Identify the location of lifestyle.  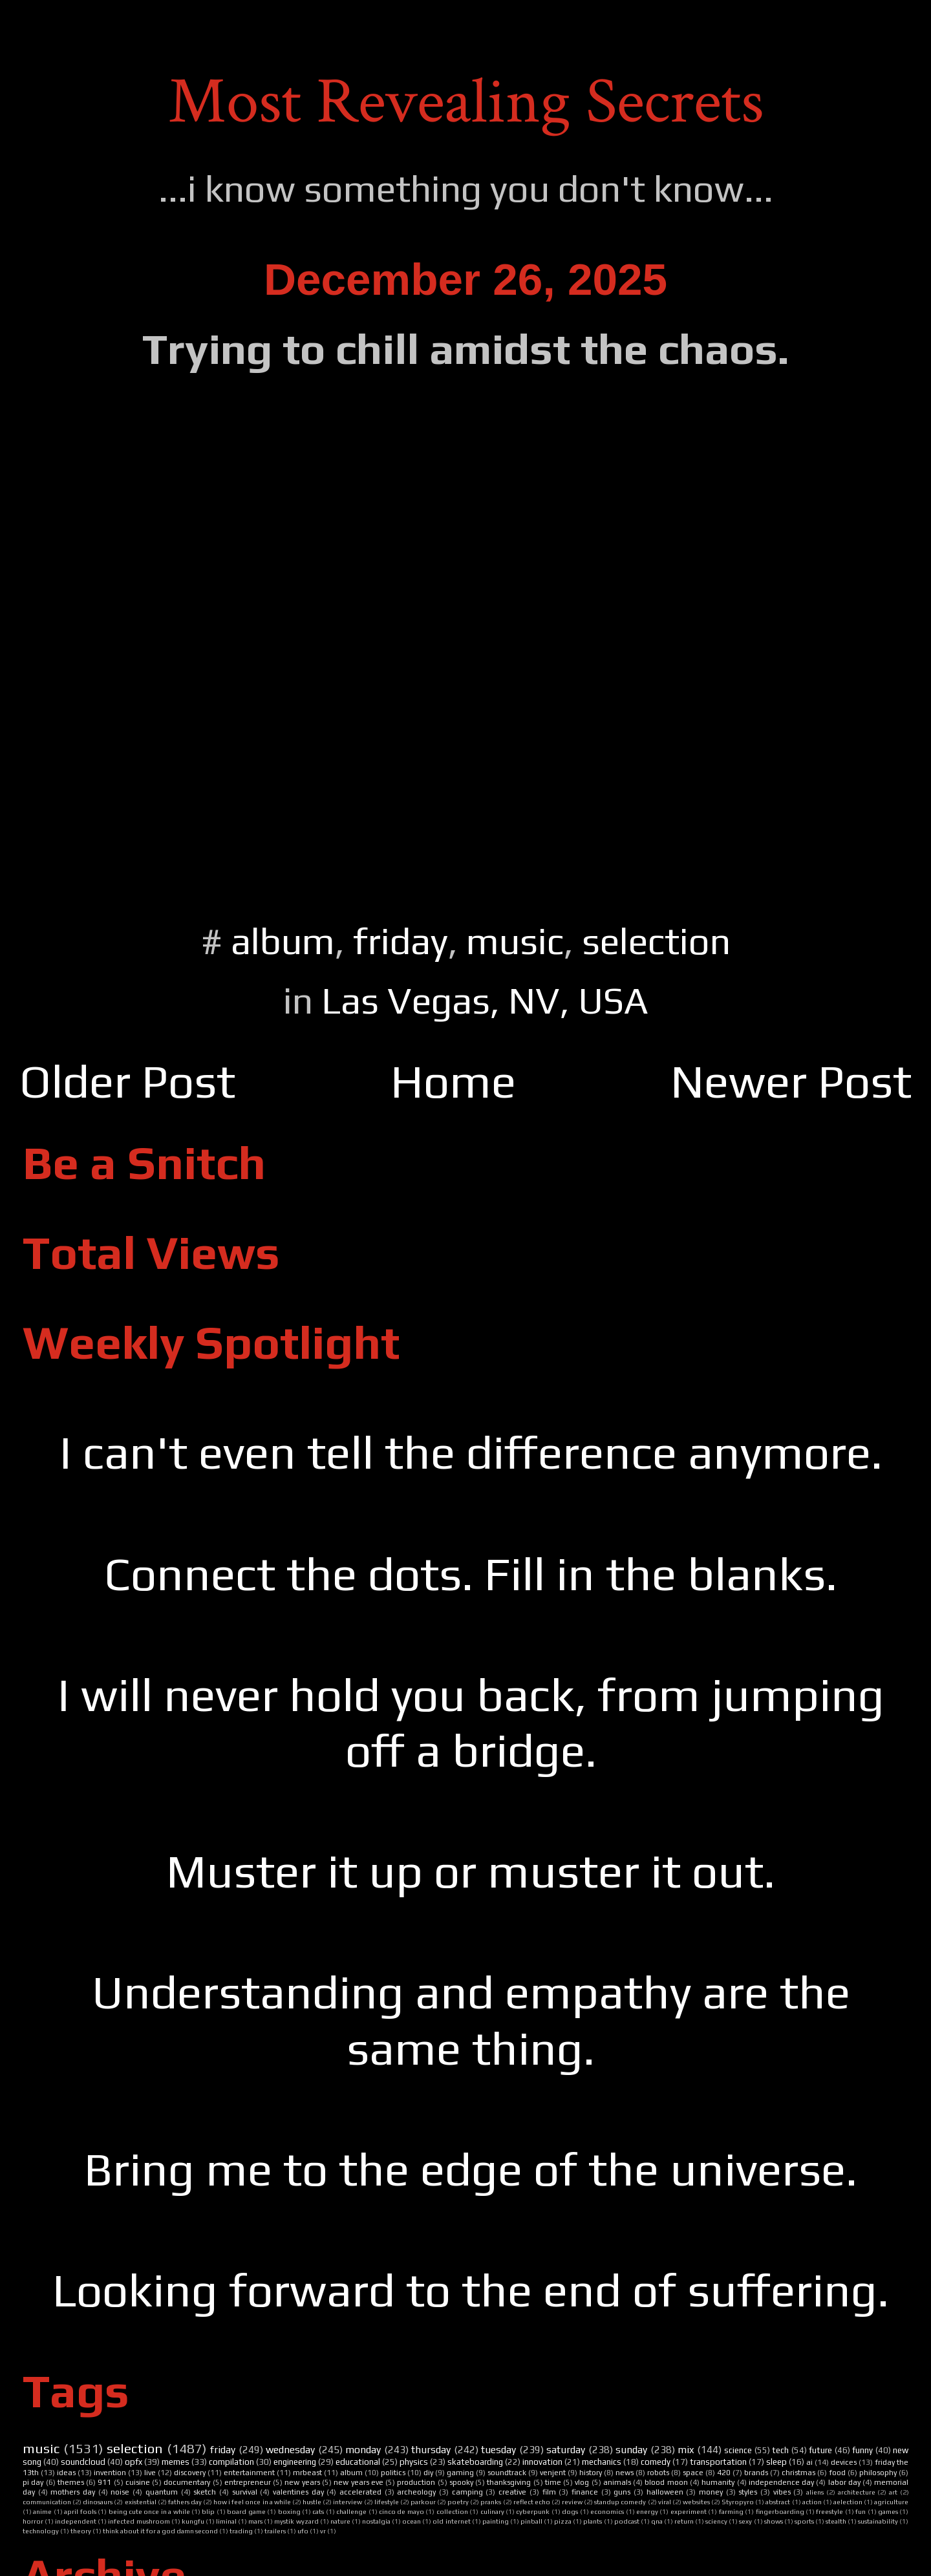
(386, 2502).